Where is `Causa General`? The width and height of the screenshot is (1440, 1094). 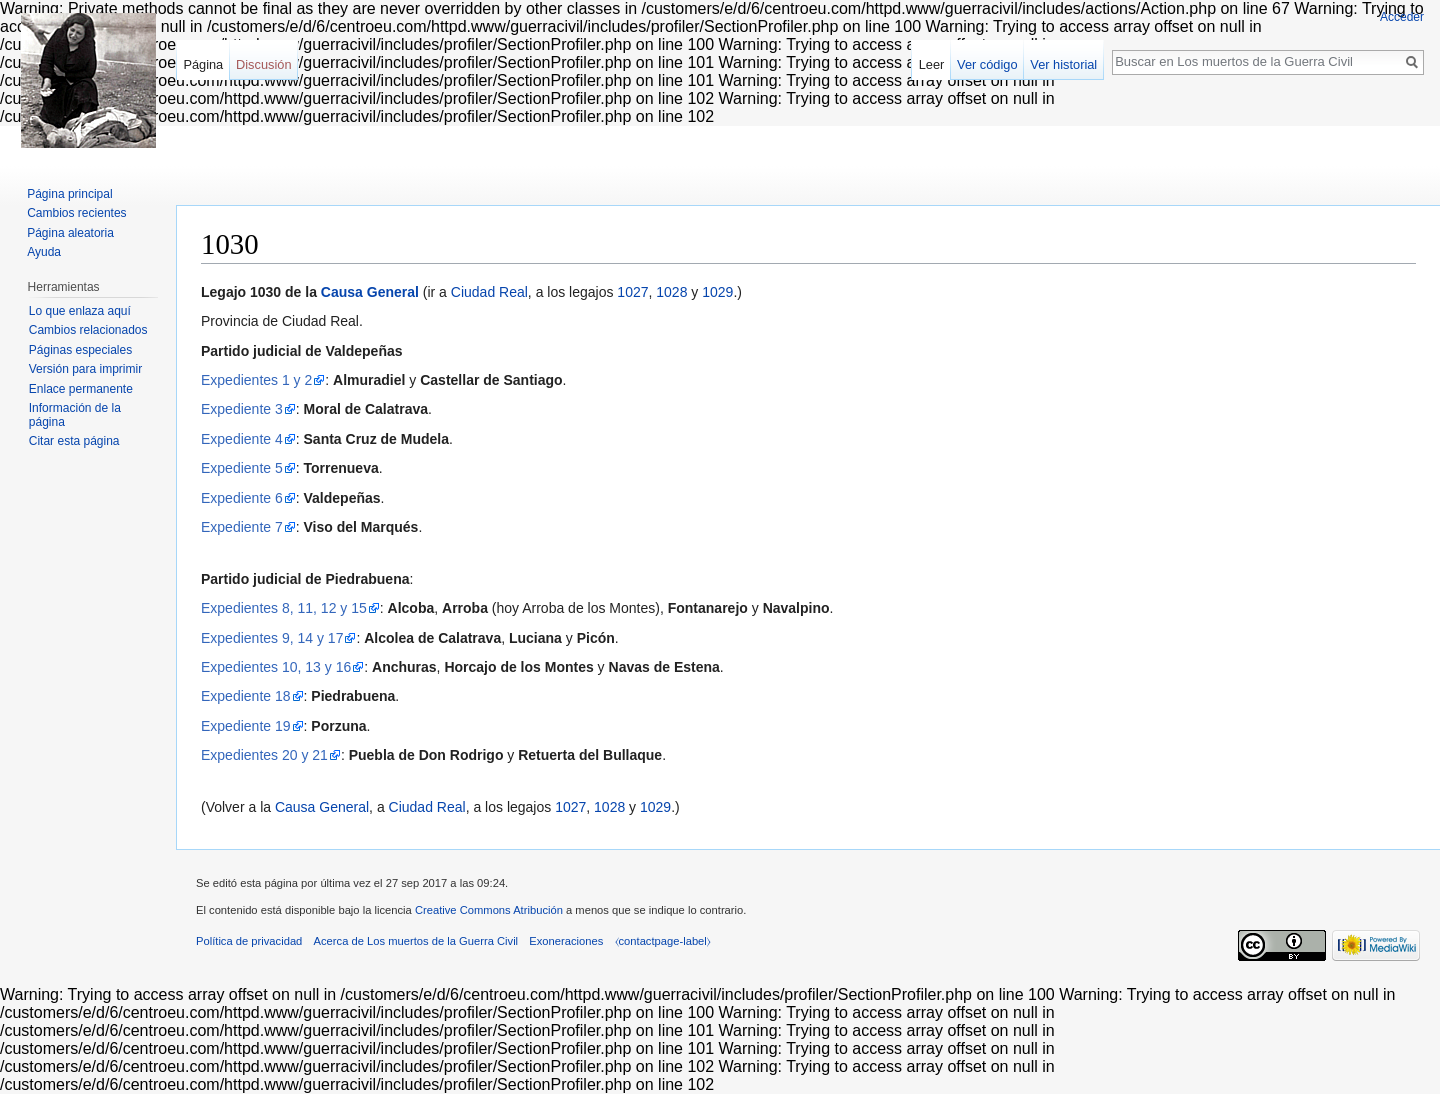
Causa General is located at coordinates (370, 292).